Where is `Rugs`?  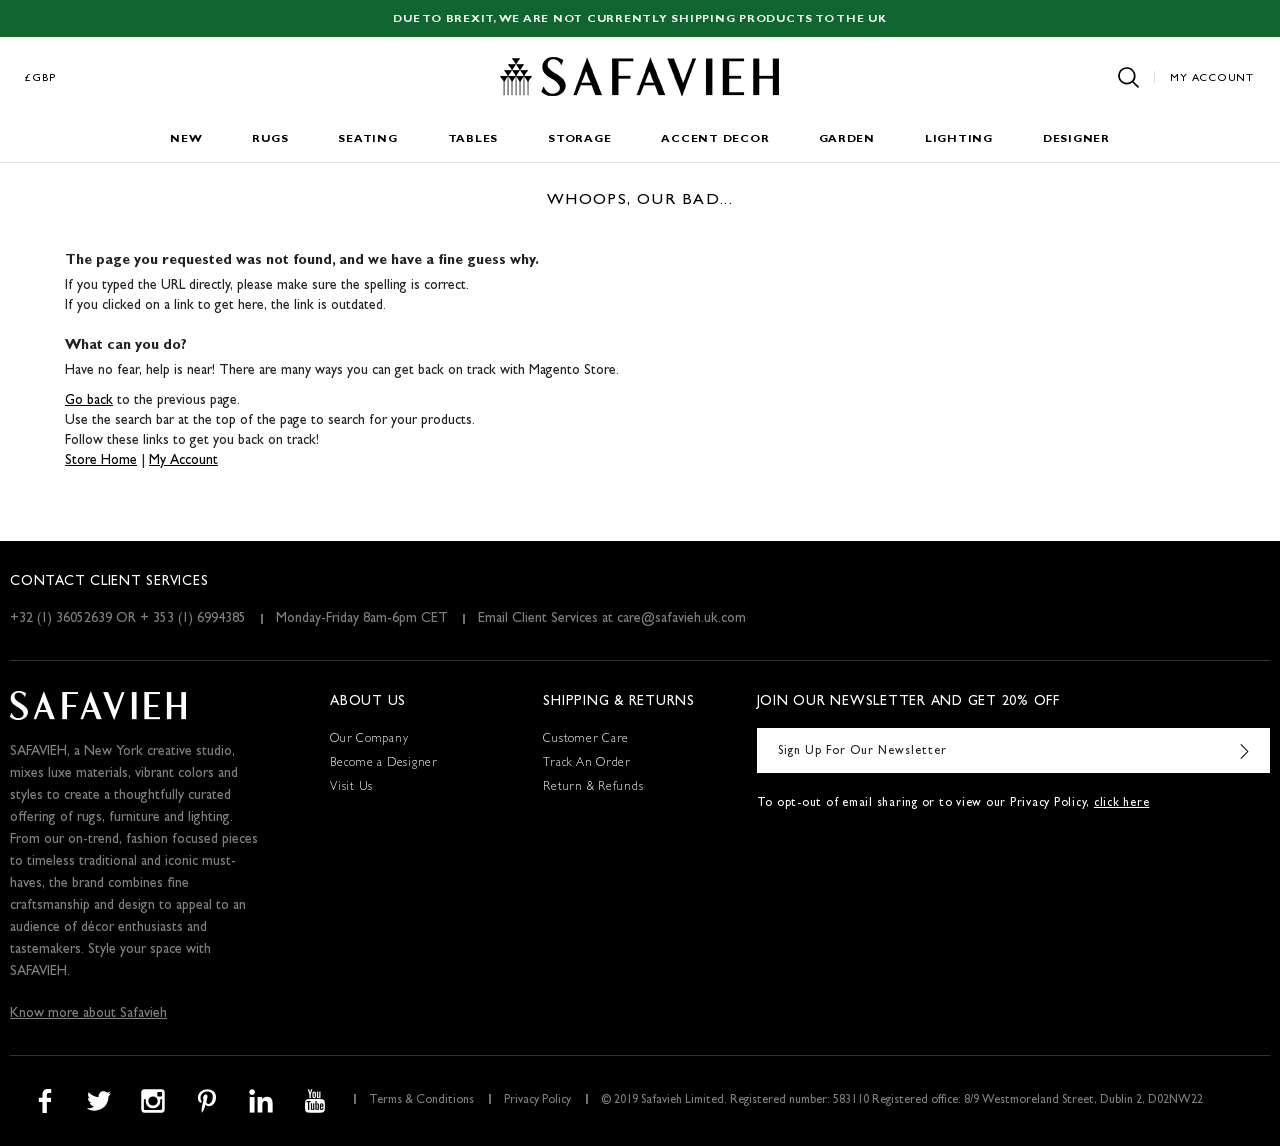 Rugs is located at coordinates (270, 139).